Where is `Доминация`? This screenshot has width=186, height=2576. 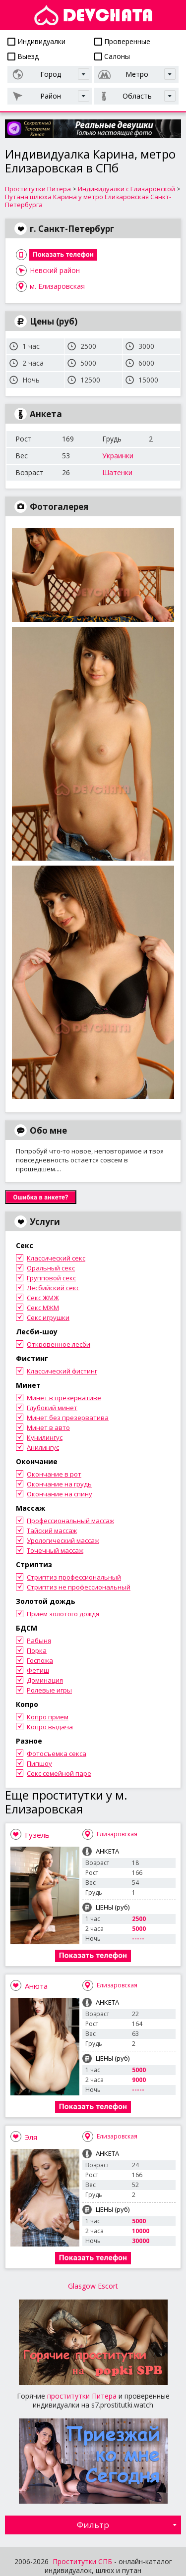
Доминация is located at coordinates (45, 1680).